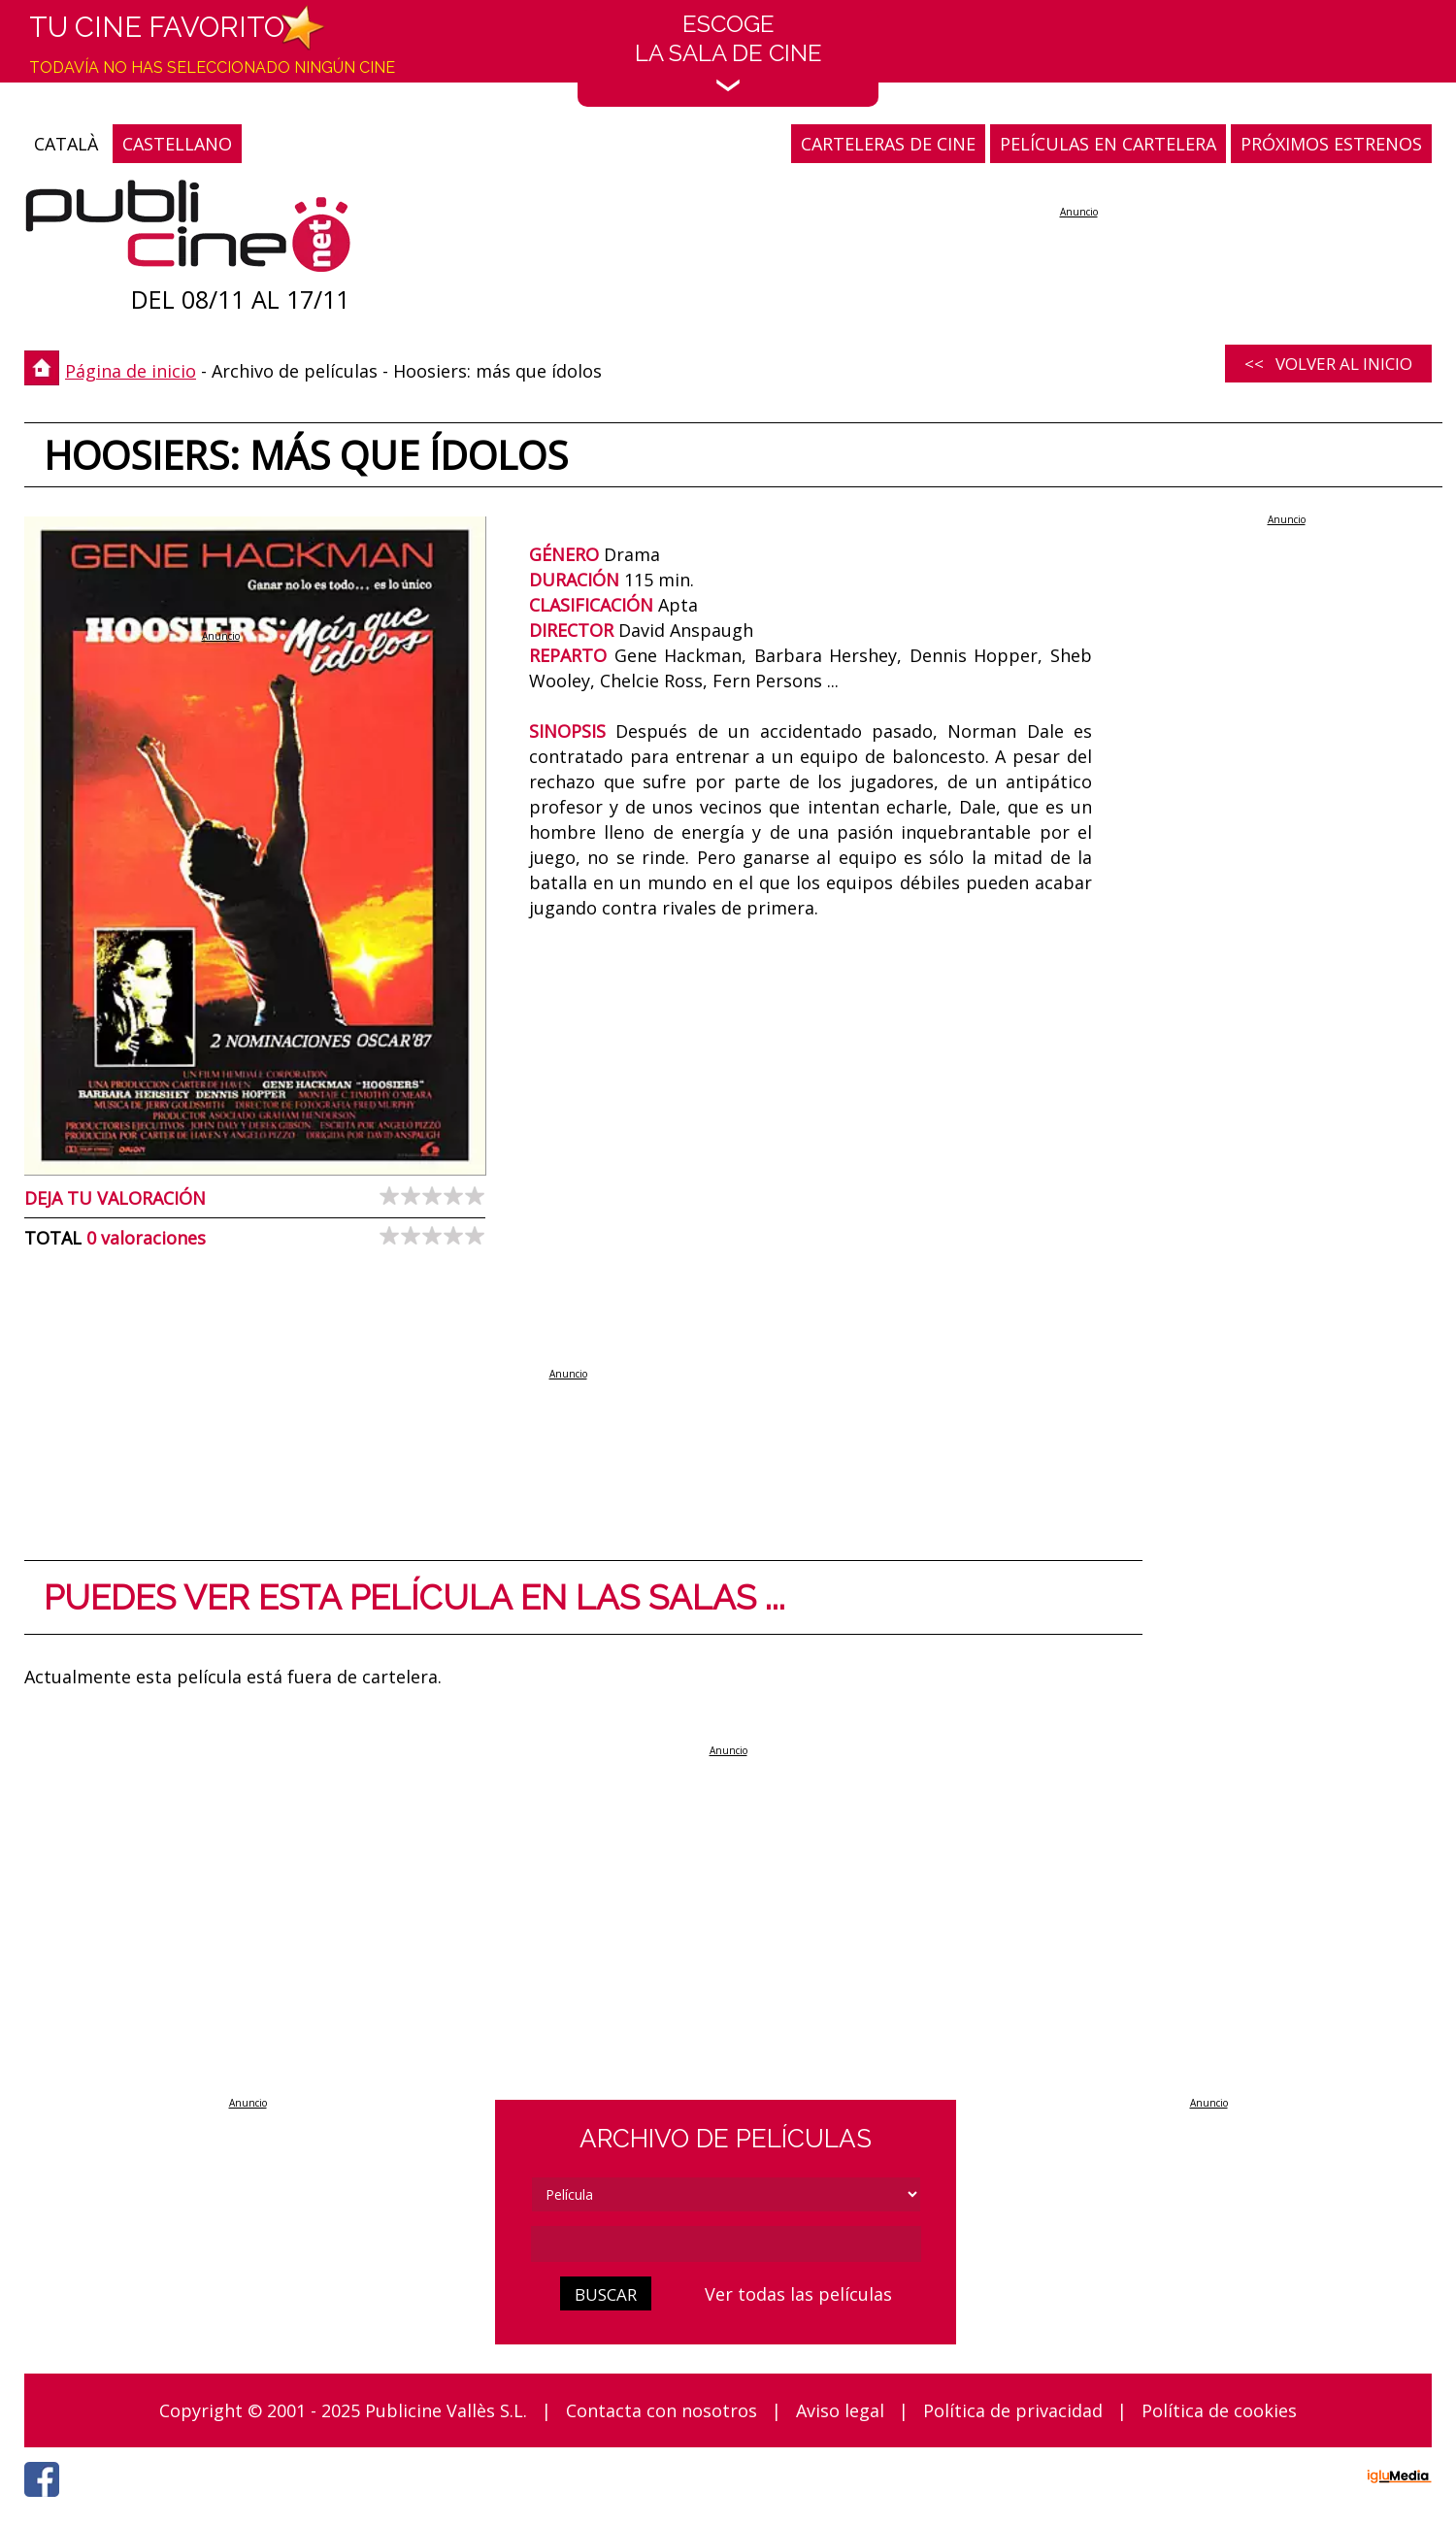  I want to click on CARTELERAS DE CINE, so click(888, 143).